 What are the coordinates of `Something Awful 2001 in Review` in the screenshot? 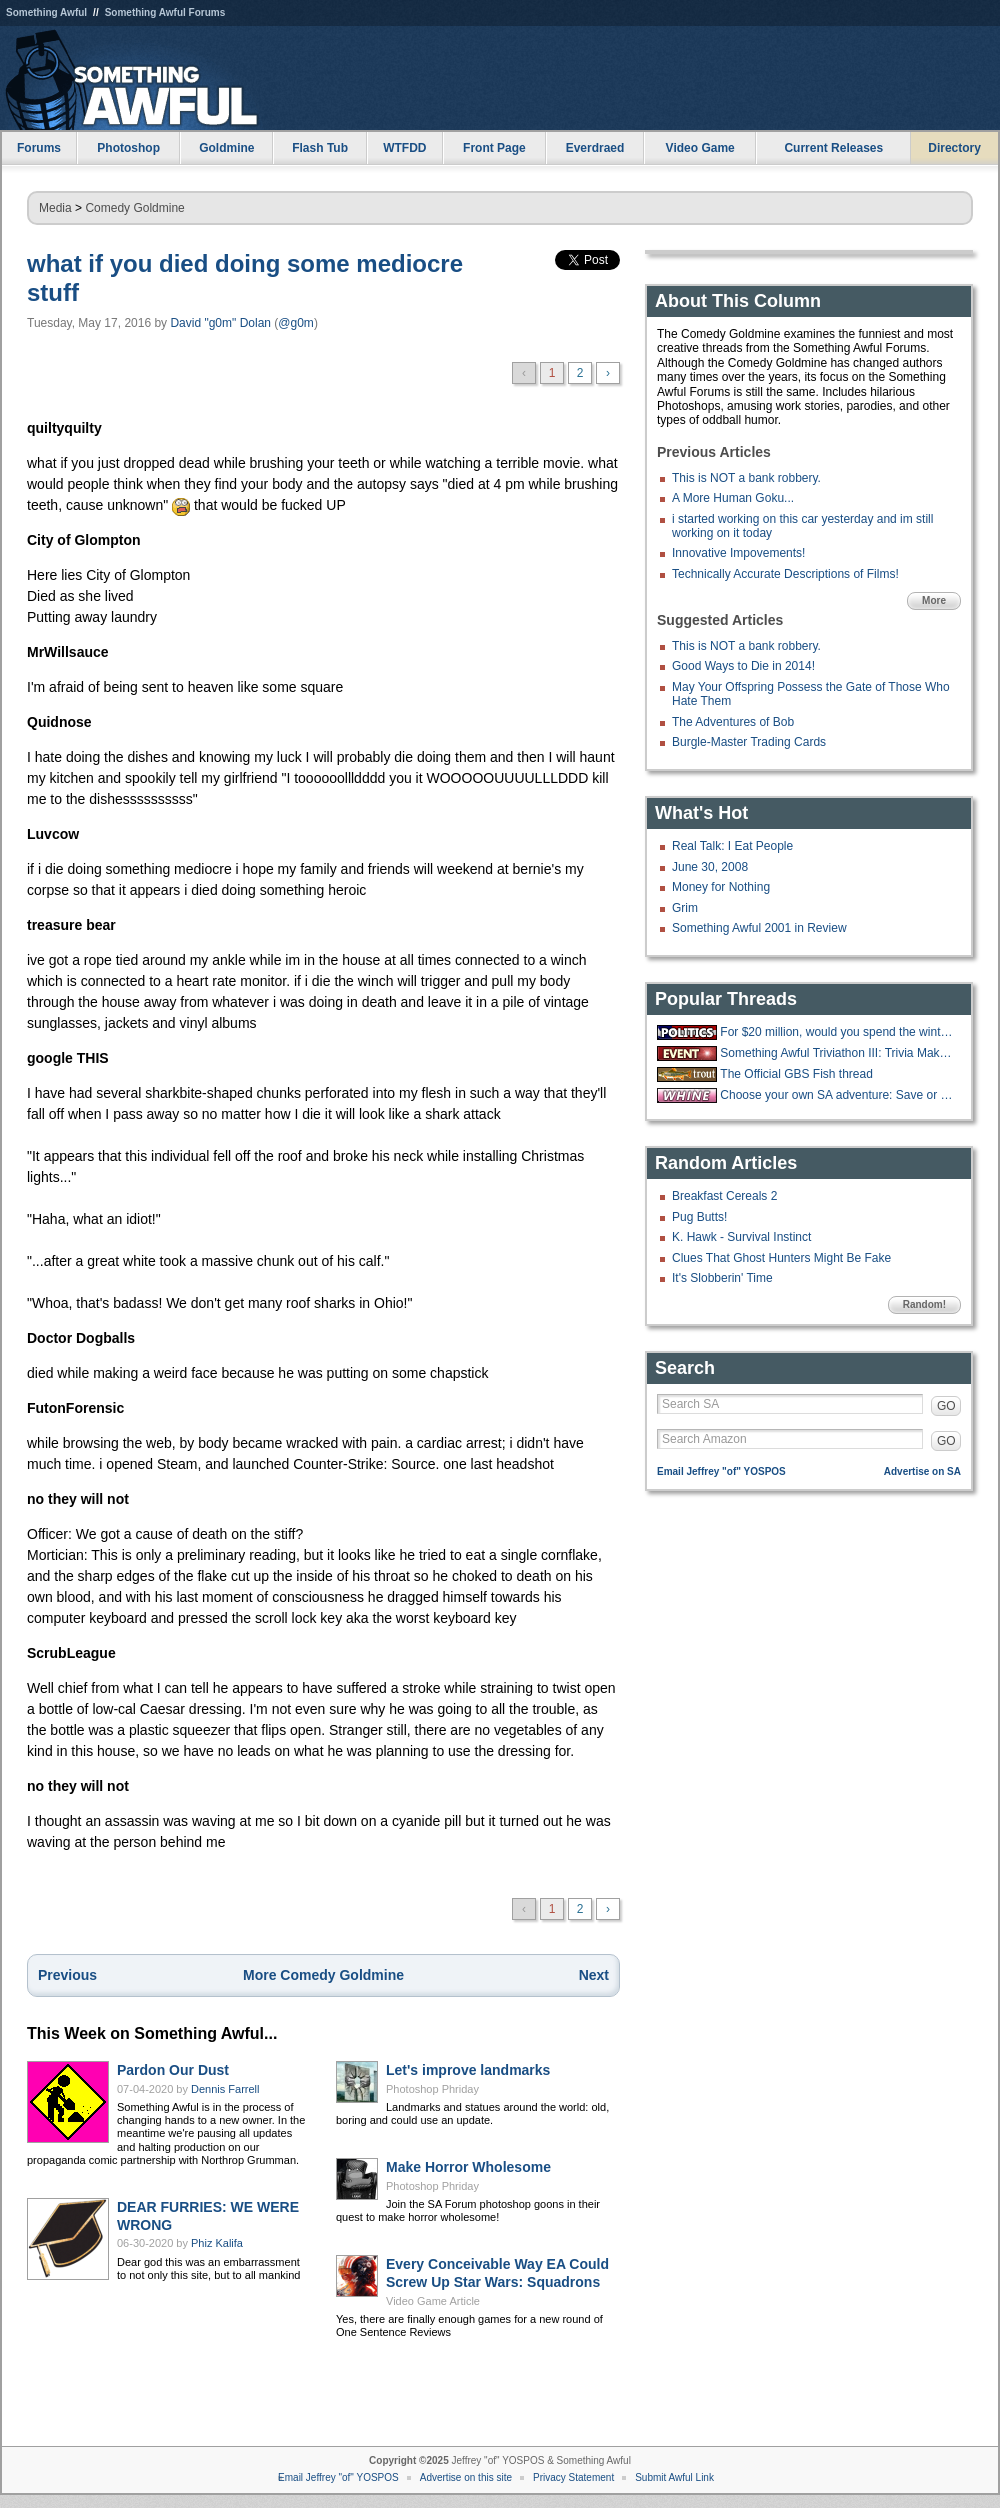 It's located at (759, 928).